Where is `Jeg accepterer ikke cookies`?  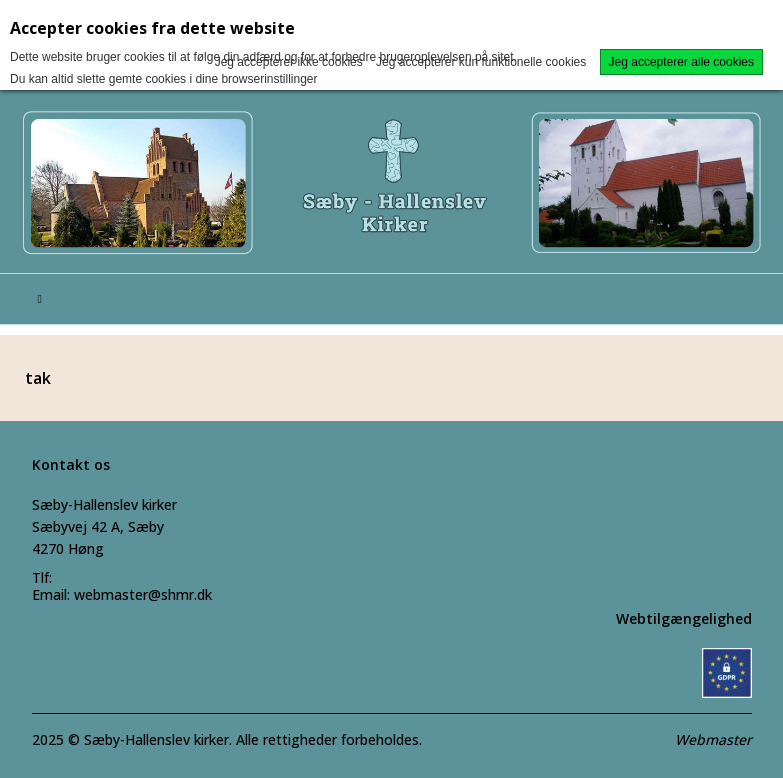
Jeg accepterer ikke cookies is located at coordinates (289, 62).